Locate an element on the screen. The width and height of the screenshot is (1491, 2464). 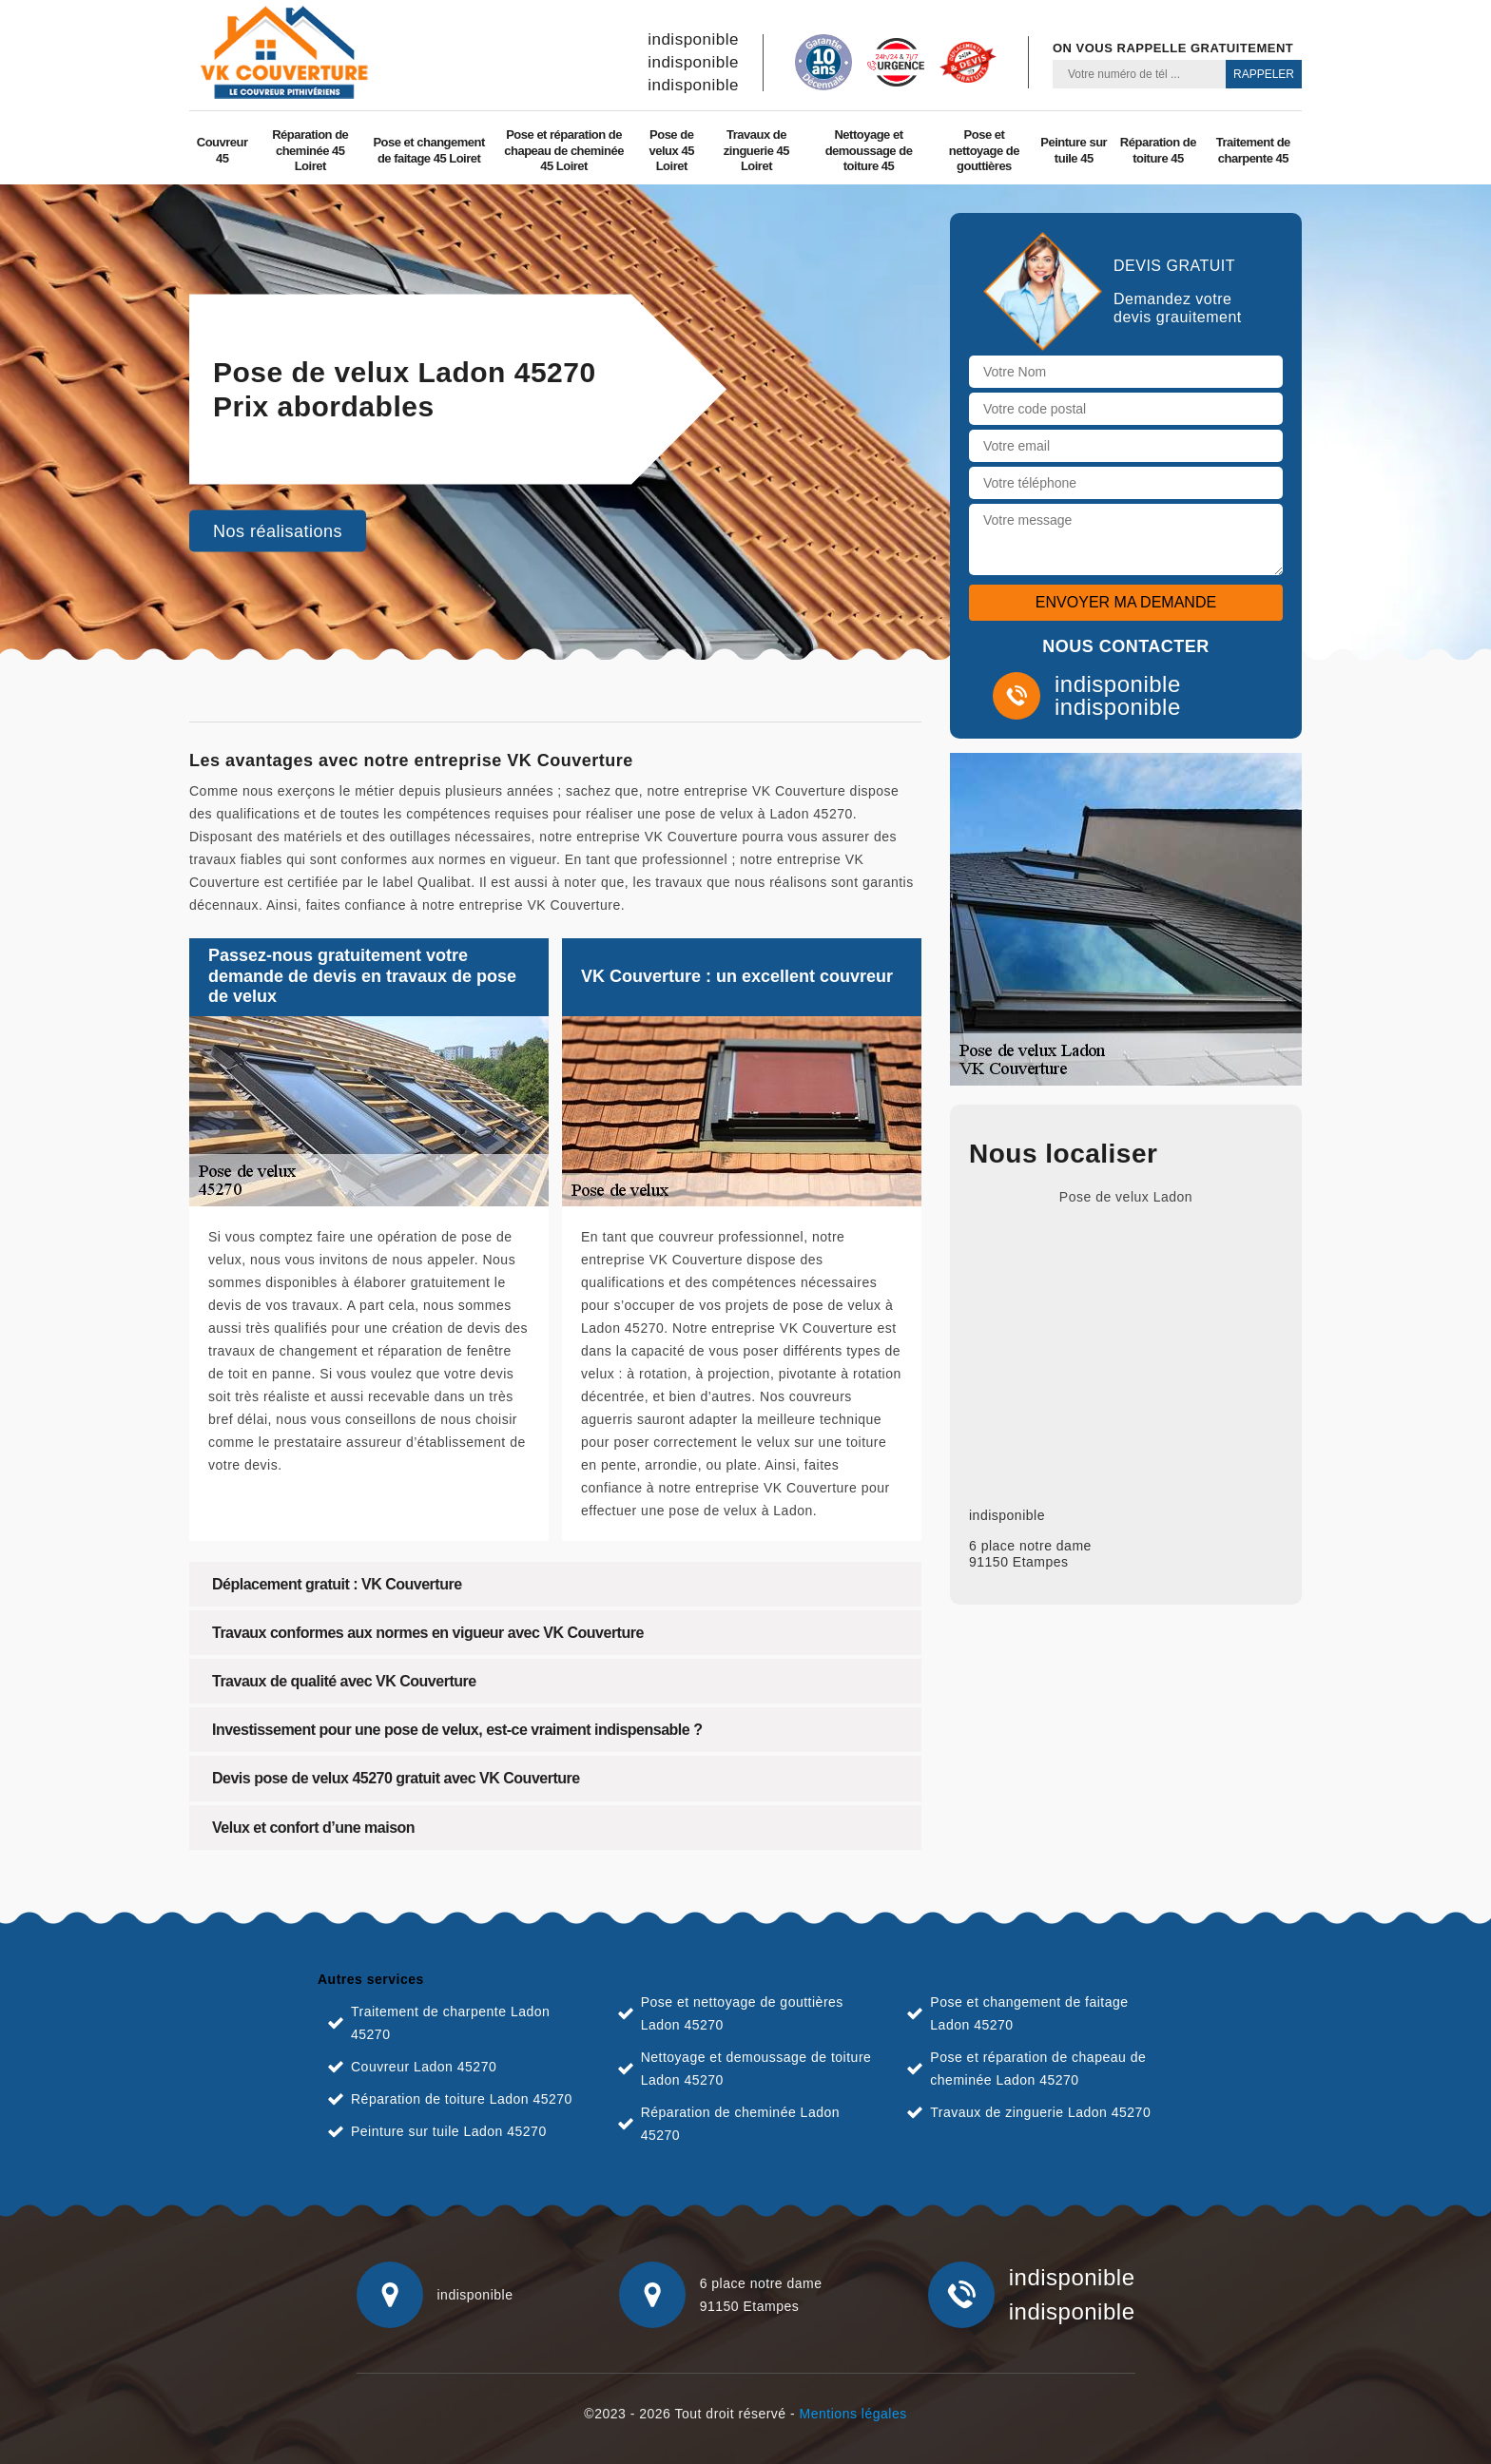
Nettoyage et demoussage de toiture Ladon 45270 is located at coordinates (756, 2069).